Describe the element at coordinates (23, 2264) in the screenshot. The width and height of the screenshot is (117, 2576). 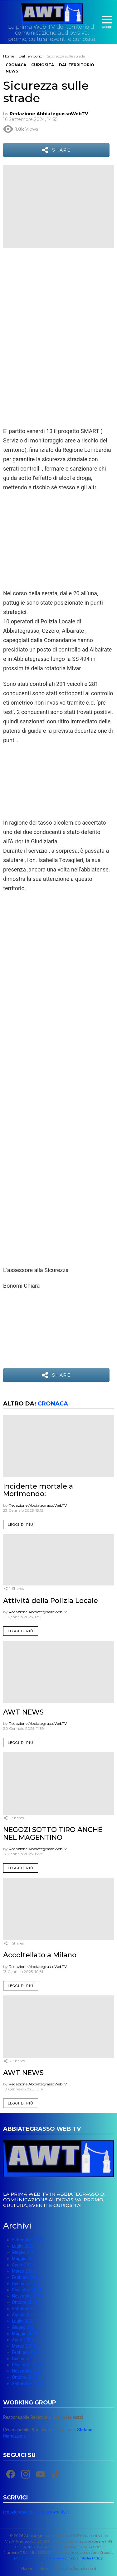
I see `Aprile 2025` at that location.